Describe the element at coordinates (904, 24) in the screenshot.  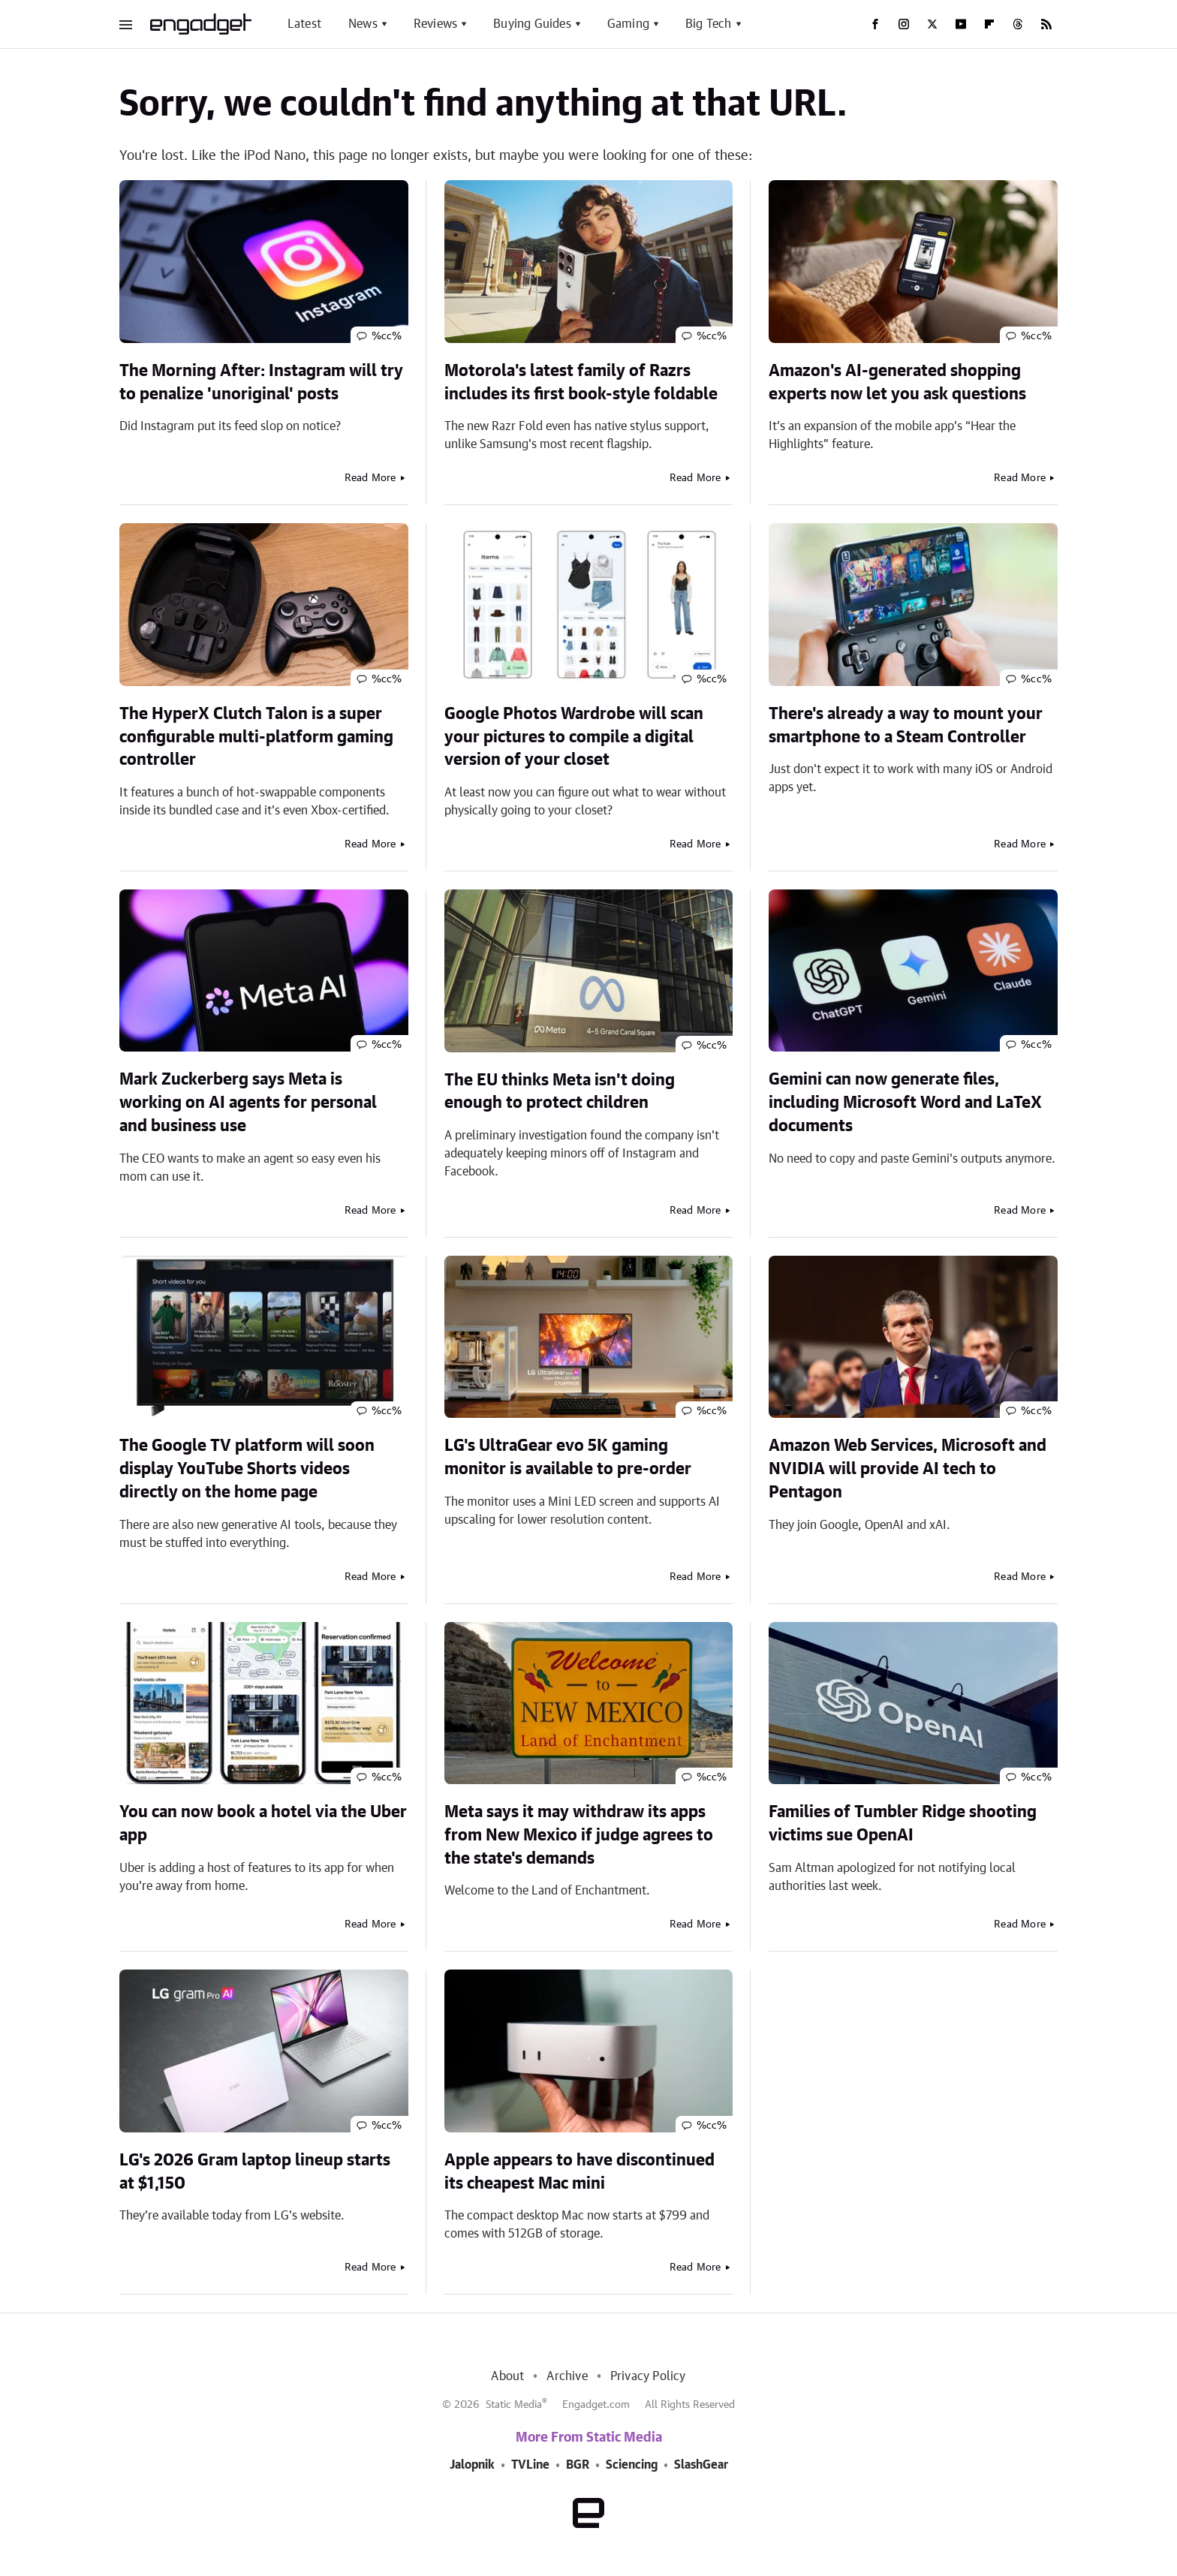
I see `[Instagram]` at that location.